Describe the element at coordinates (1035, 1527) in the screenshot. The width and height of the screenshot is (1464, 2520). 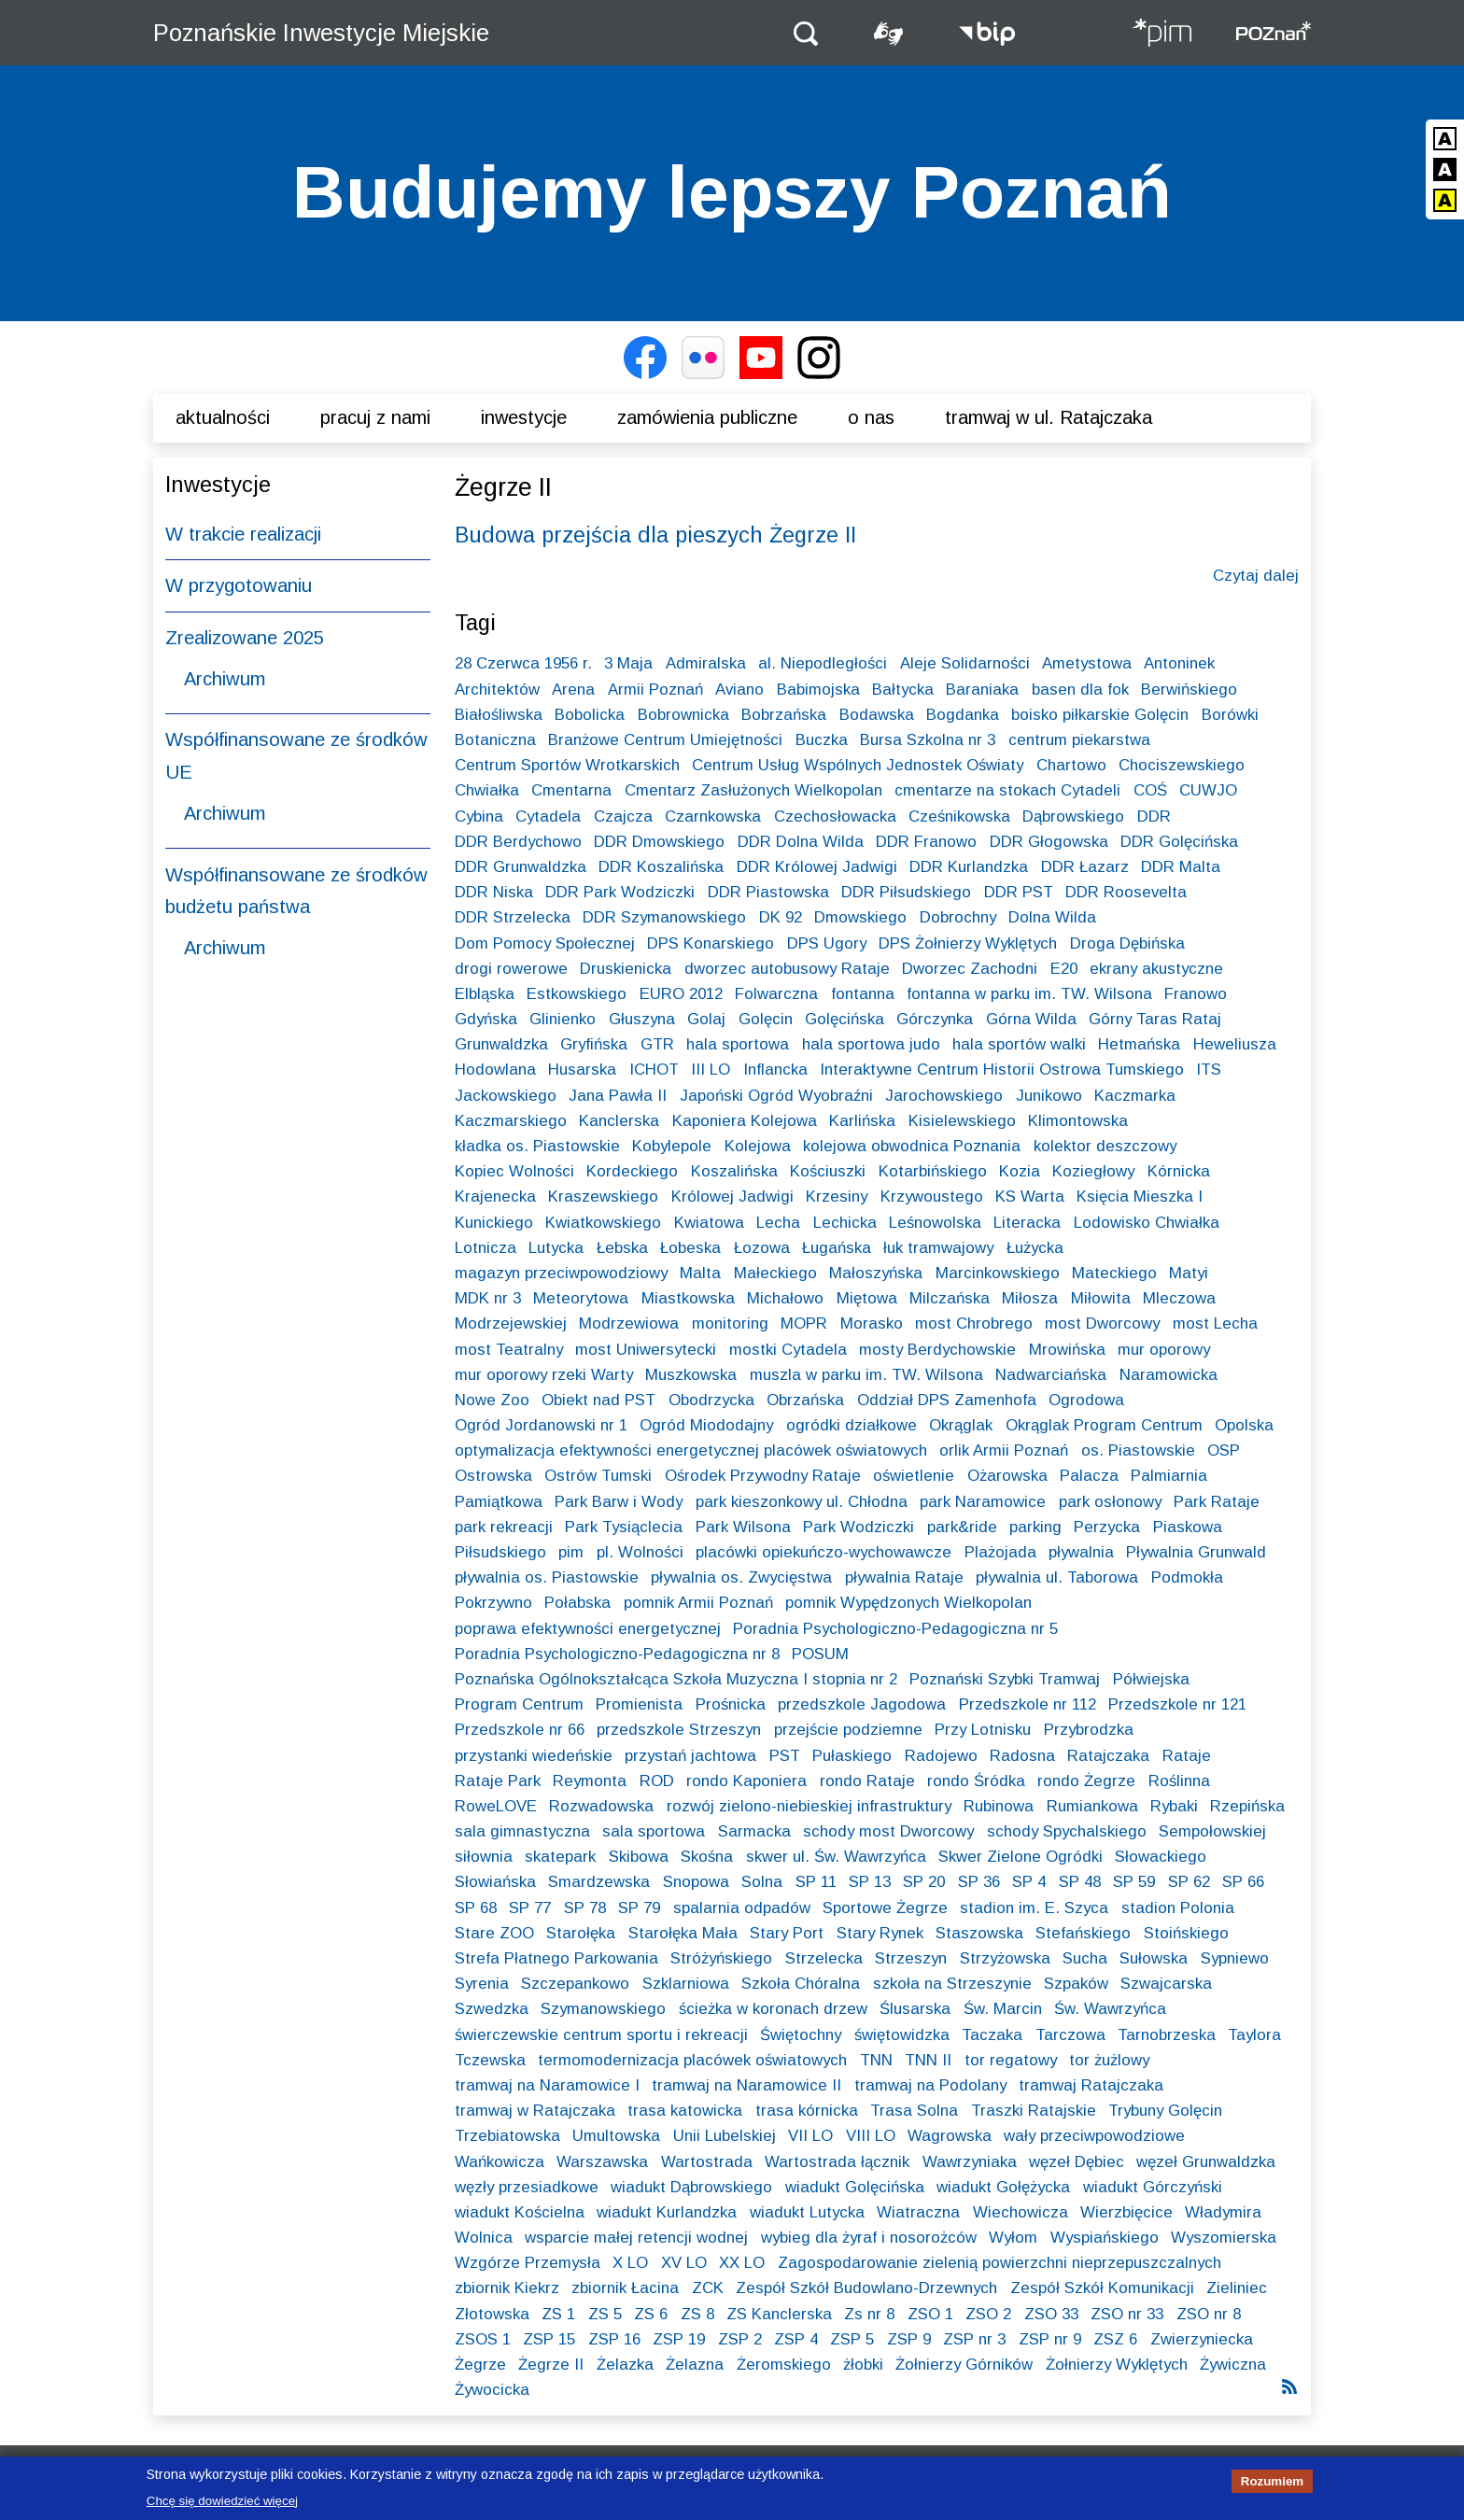
I see `parking` at that location.